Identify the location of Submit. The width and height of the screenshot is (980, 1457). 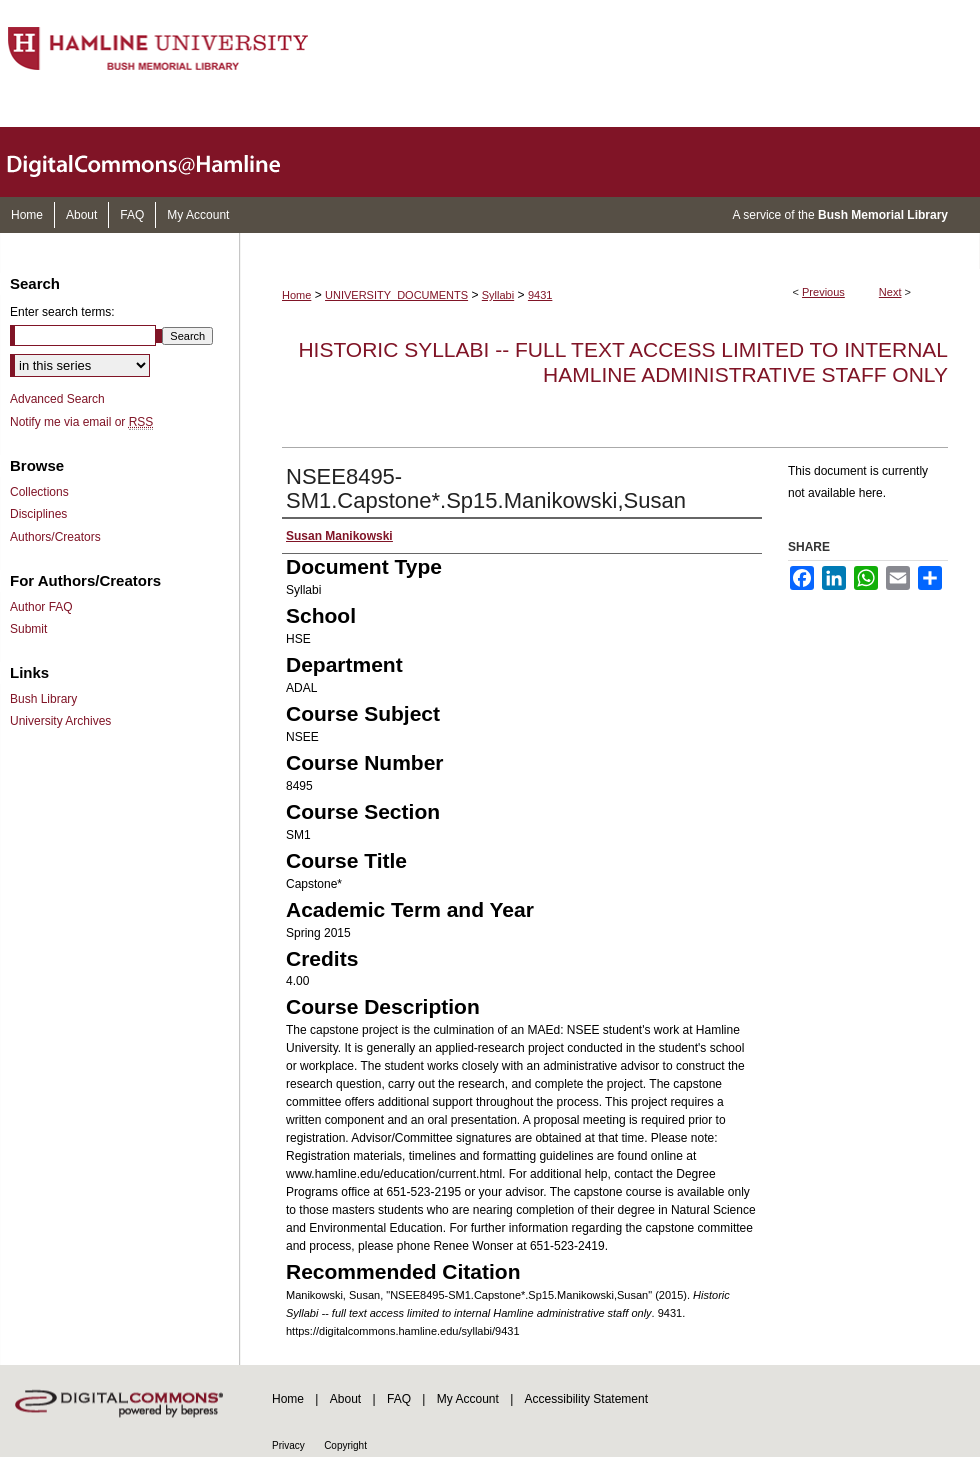
(28, 629).